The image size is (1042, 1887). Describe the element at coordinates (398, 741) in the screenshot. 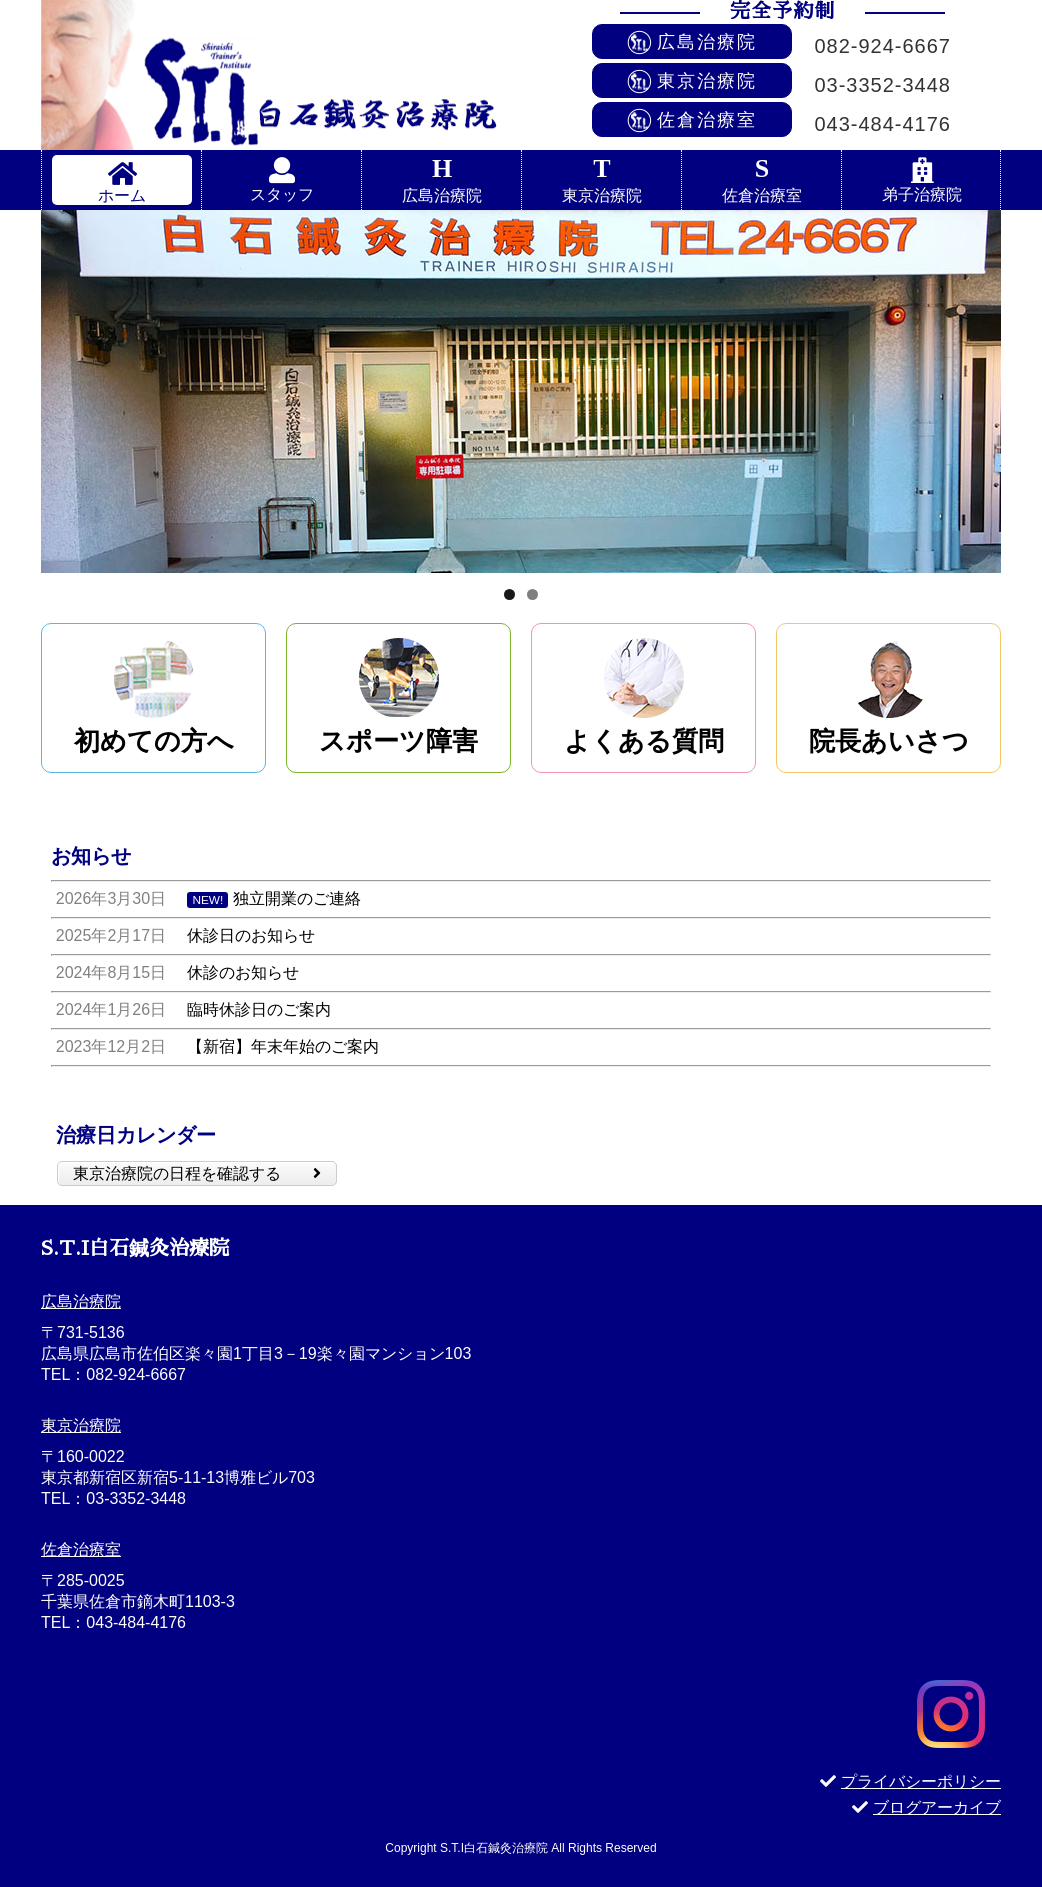

I see `スポーツ障害` at that location.